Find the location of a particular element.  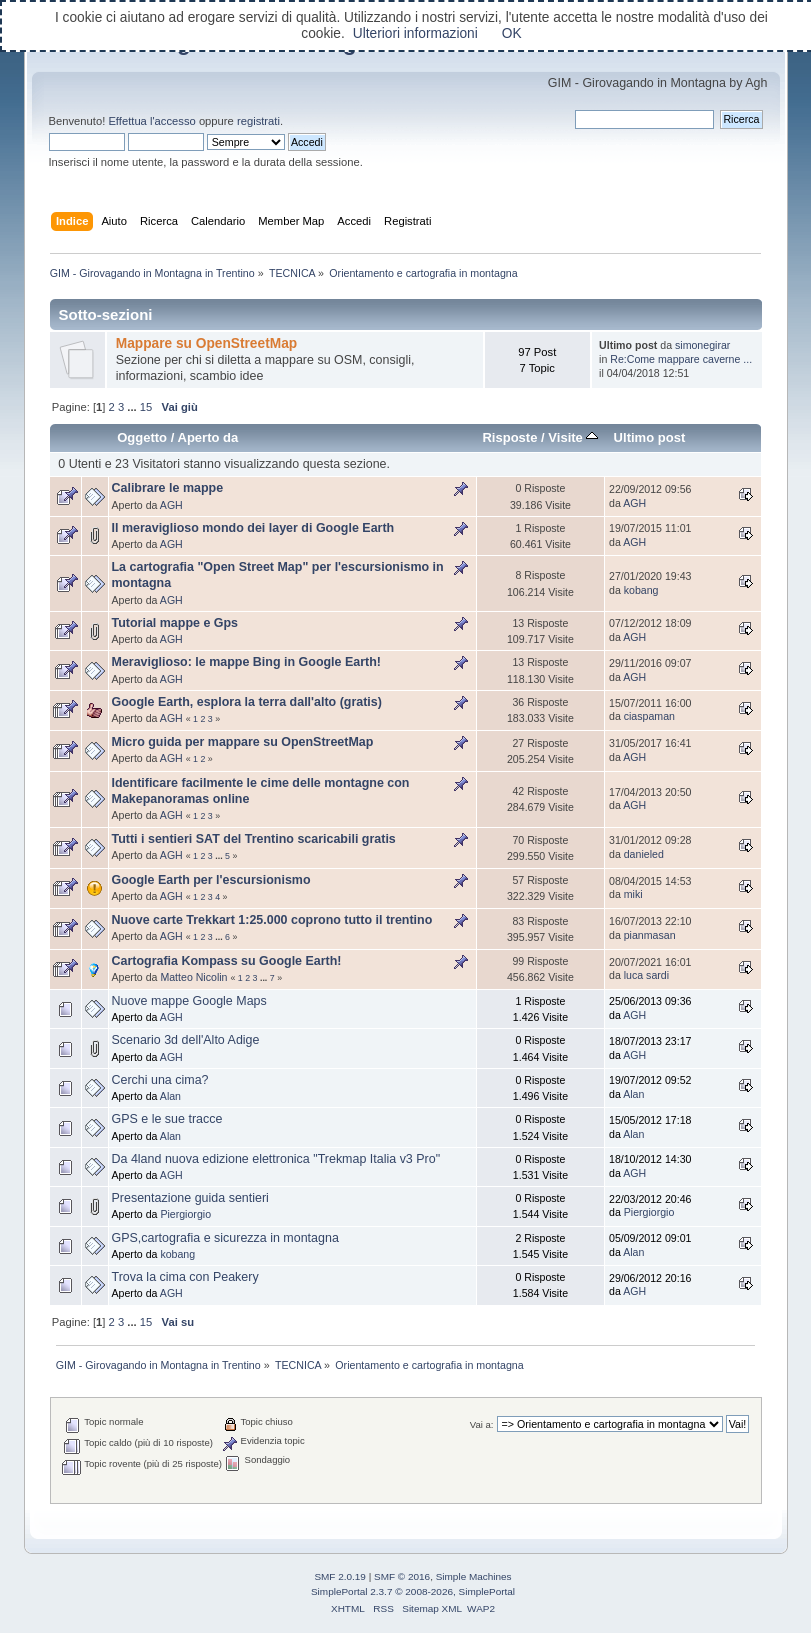

Matteo Nicolin is located at coordinates (193, 977).